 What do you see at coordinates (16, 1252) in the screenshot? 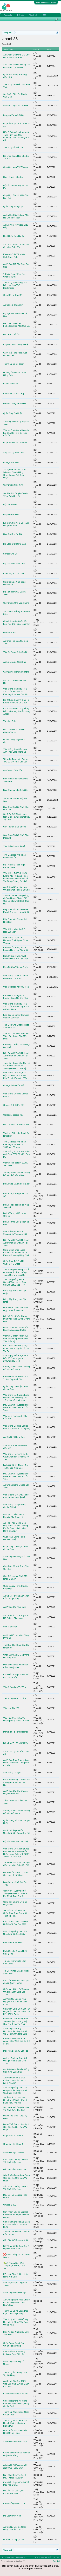
I see `Set 6 Quần Chip Tanga Cotton Của It.se.bit.se By French Dressing Hàng Nhật` at bounding box center [16, 1252].